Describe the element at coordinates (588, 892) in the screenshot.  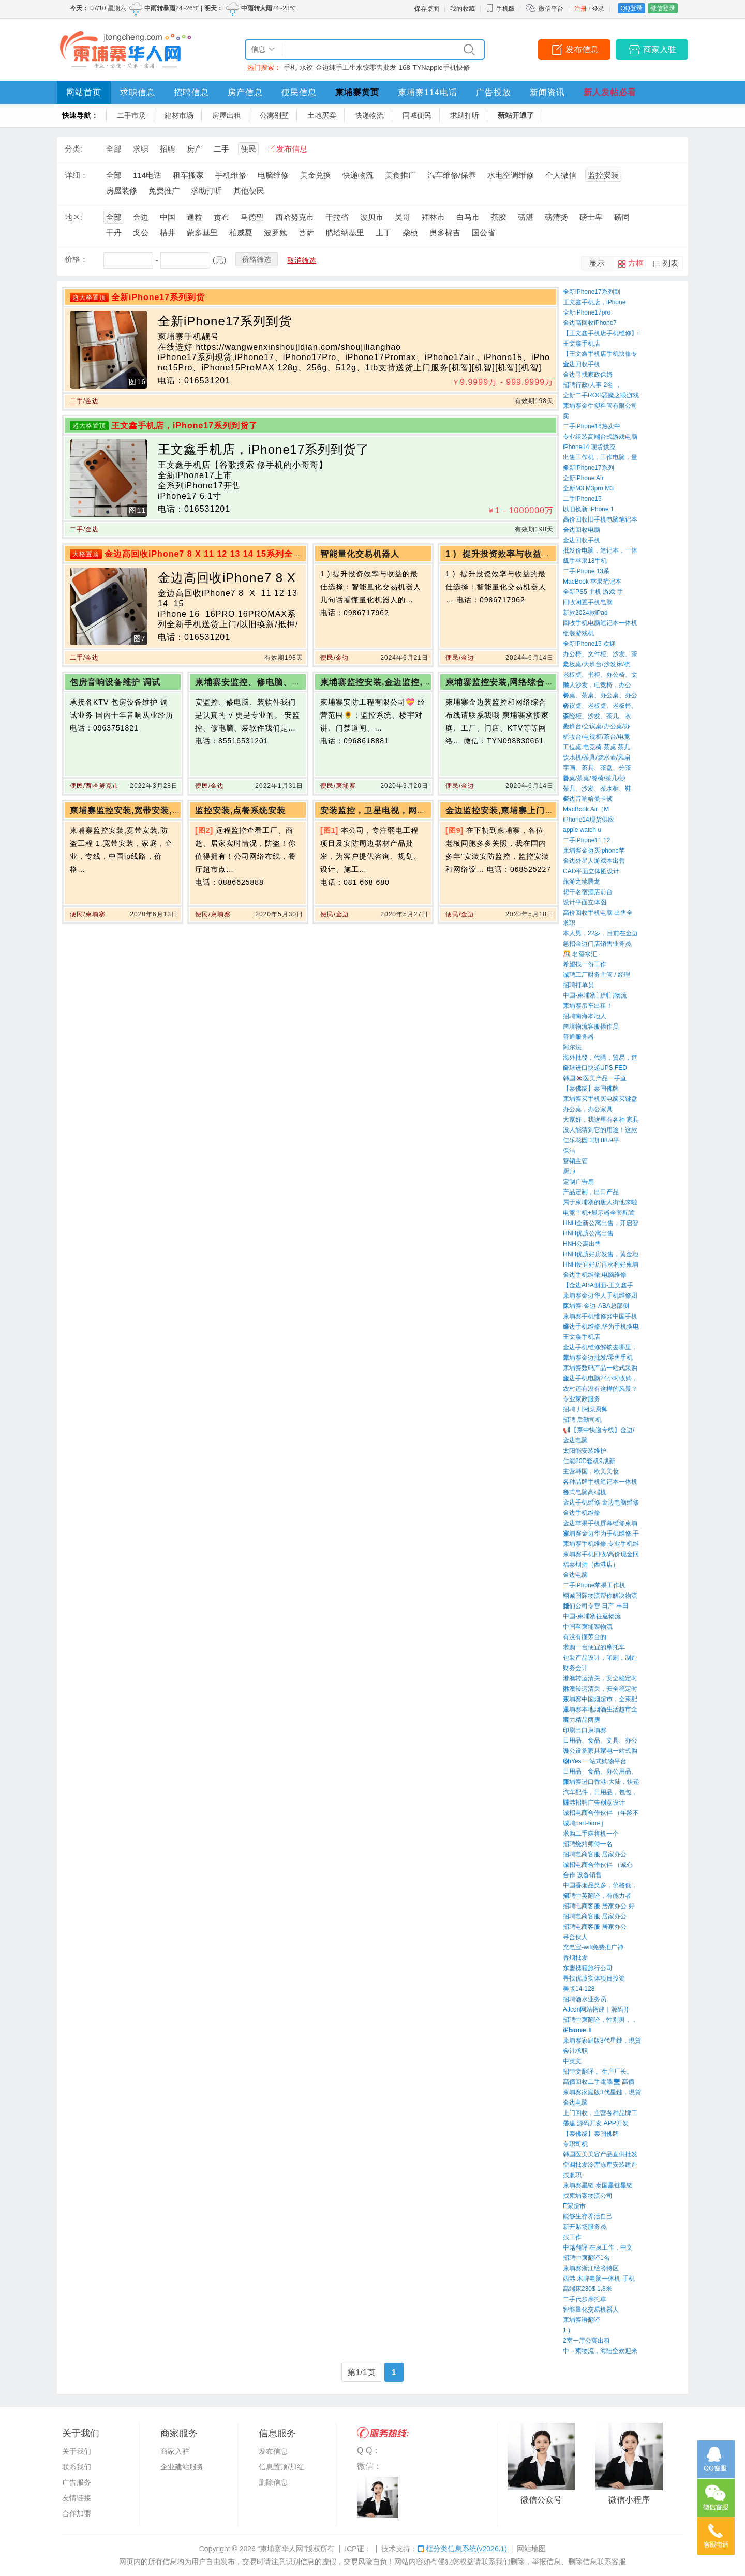
I see `想干名宿酒店前台` at that location.